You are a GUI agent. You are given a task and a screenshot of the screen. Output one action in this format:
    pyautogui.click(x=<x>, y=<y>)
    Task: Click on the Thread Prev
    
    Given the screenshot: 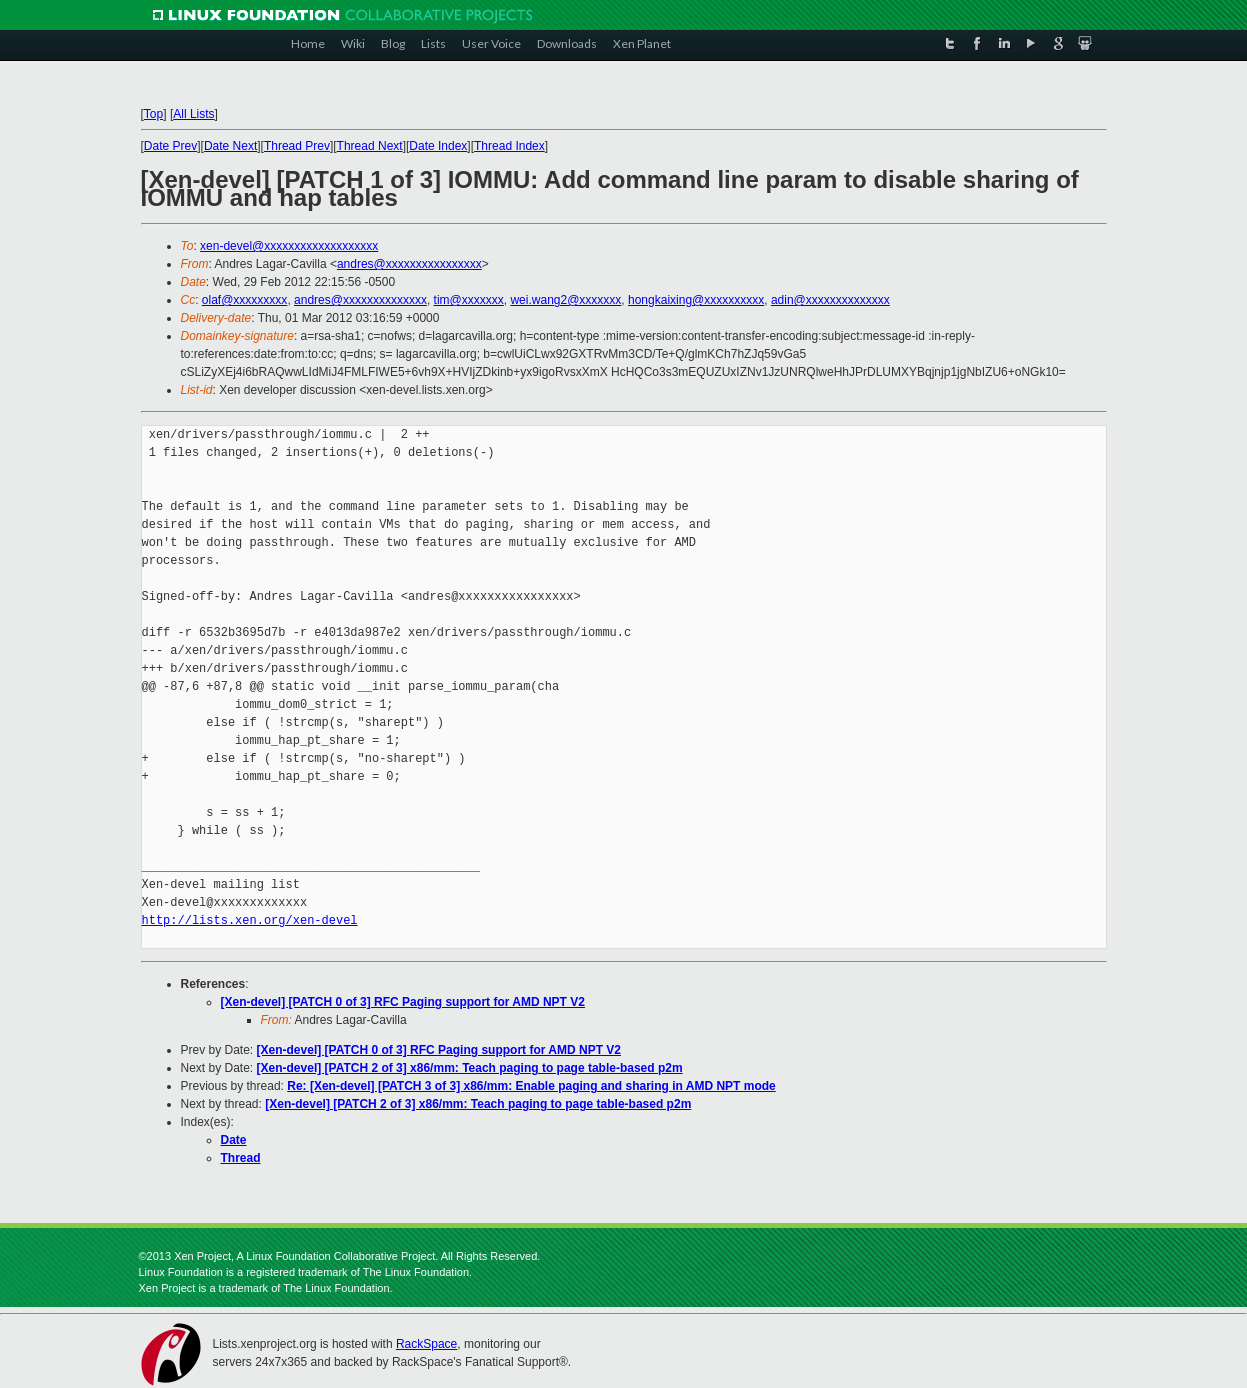 What is the action you would take?
    pyautogui.click(x=297, y=146)
    